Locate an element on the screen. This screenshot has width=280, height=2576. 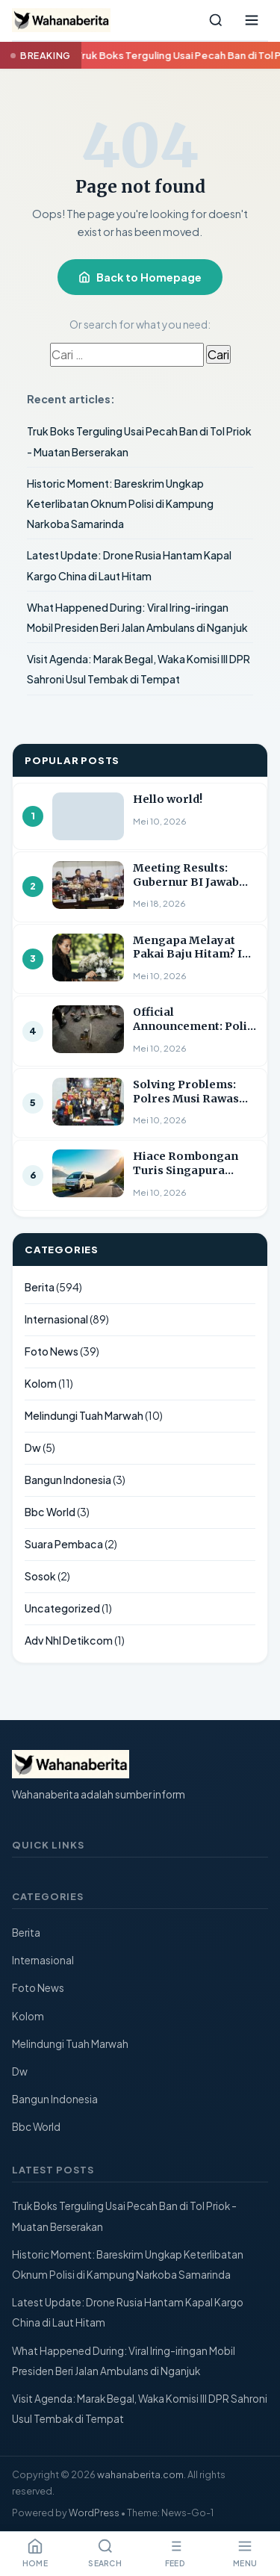
Dw is located at coordinates (33, 1447).